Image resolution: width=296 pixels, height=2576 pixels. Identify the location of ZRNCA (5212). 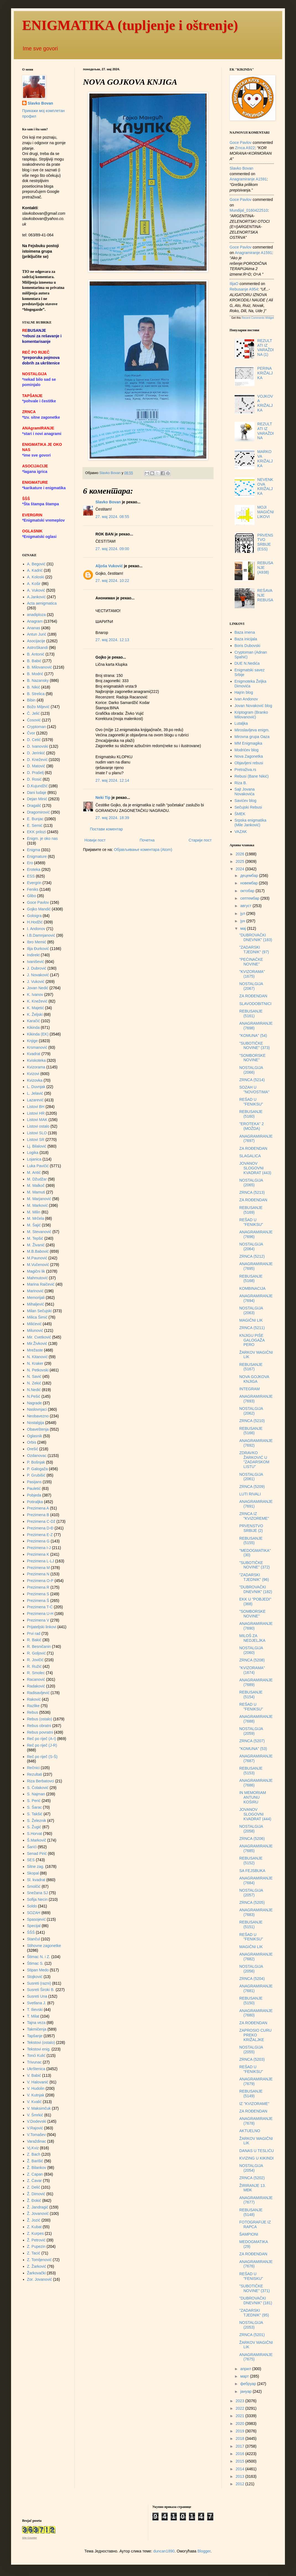
(252, 1256).